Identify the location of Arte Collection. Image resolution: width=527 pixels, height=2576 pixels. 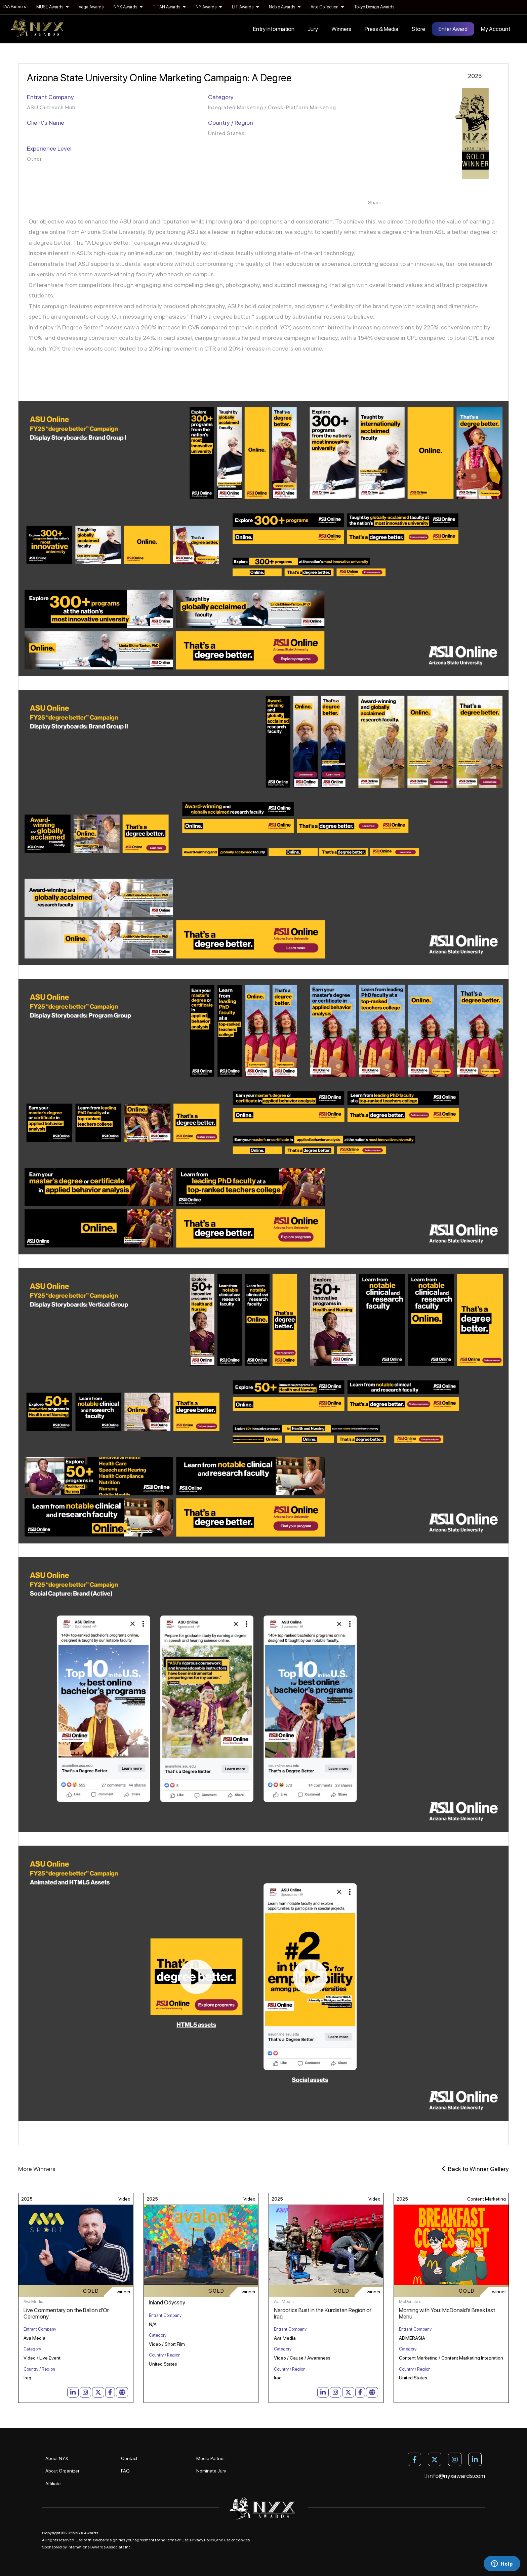
(327, 6).